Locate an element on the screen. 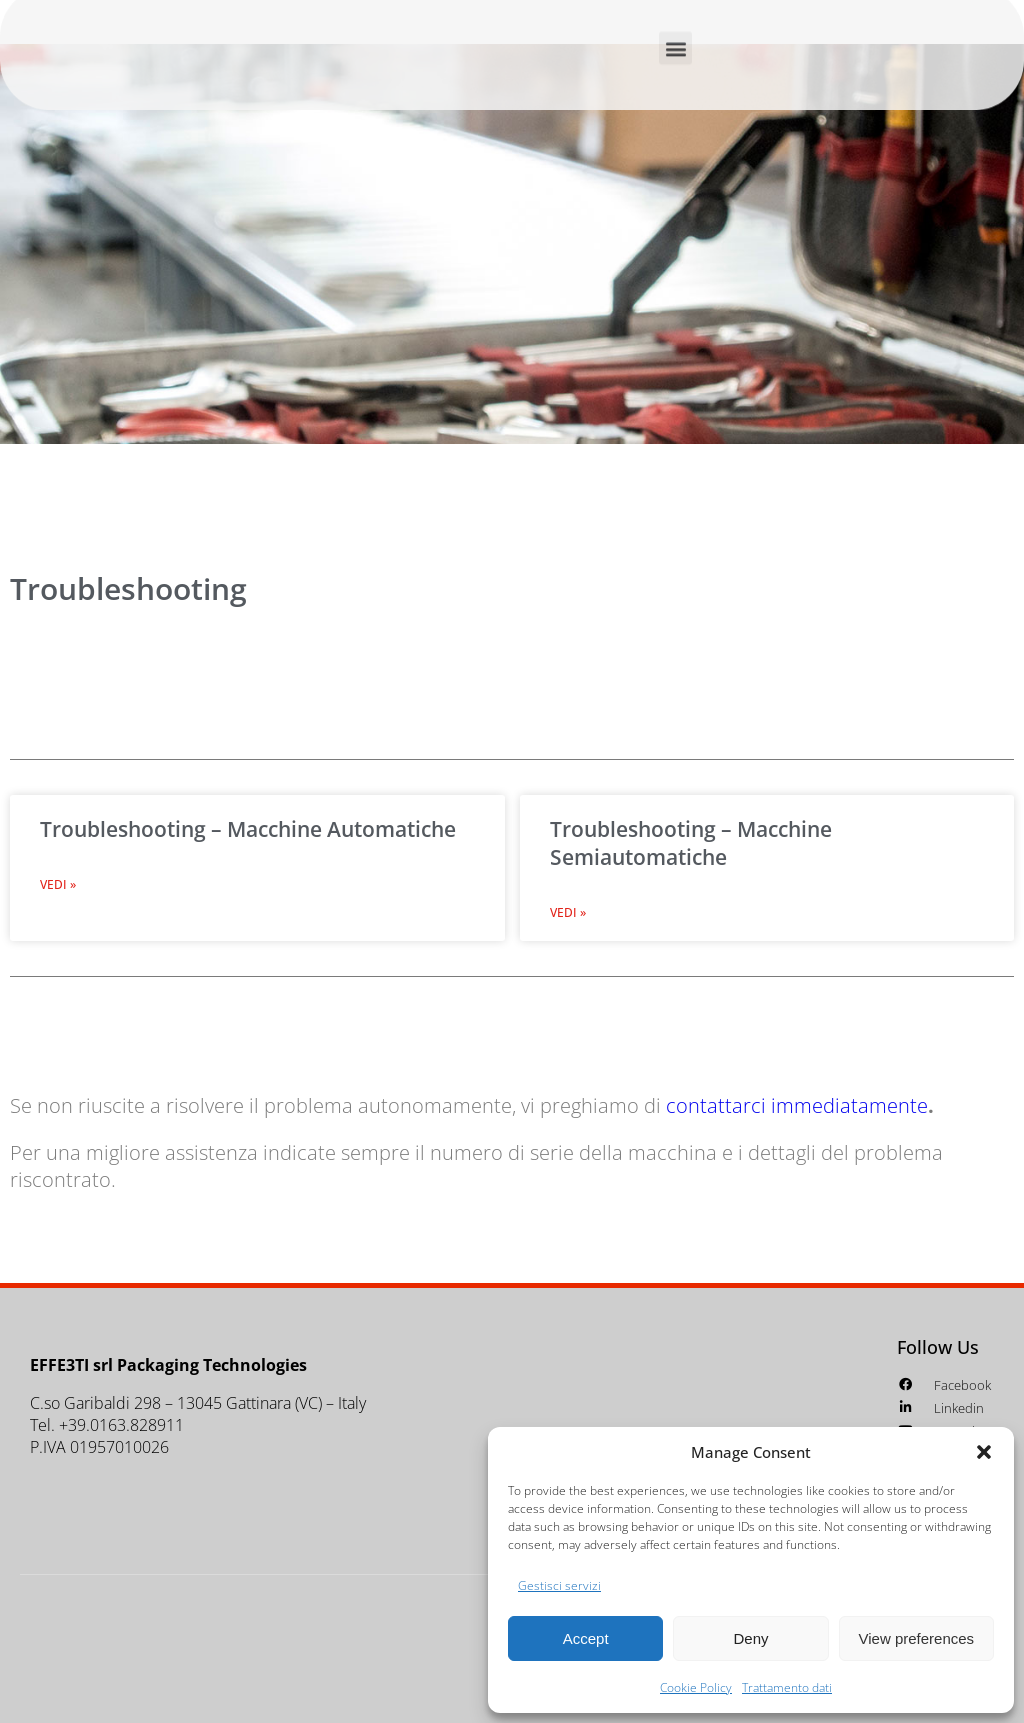  Trattamento dati is located at coordinates (787, 1687).